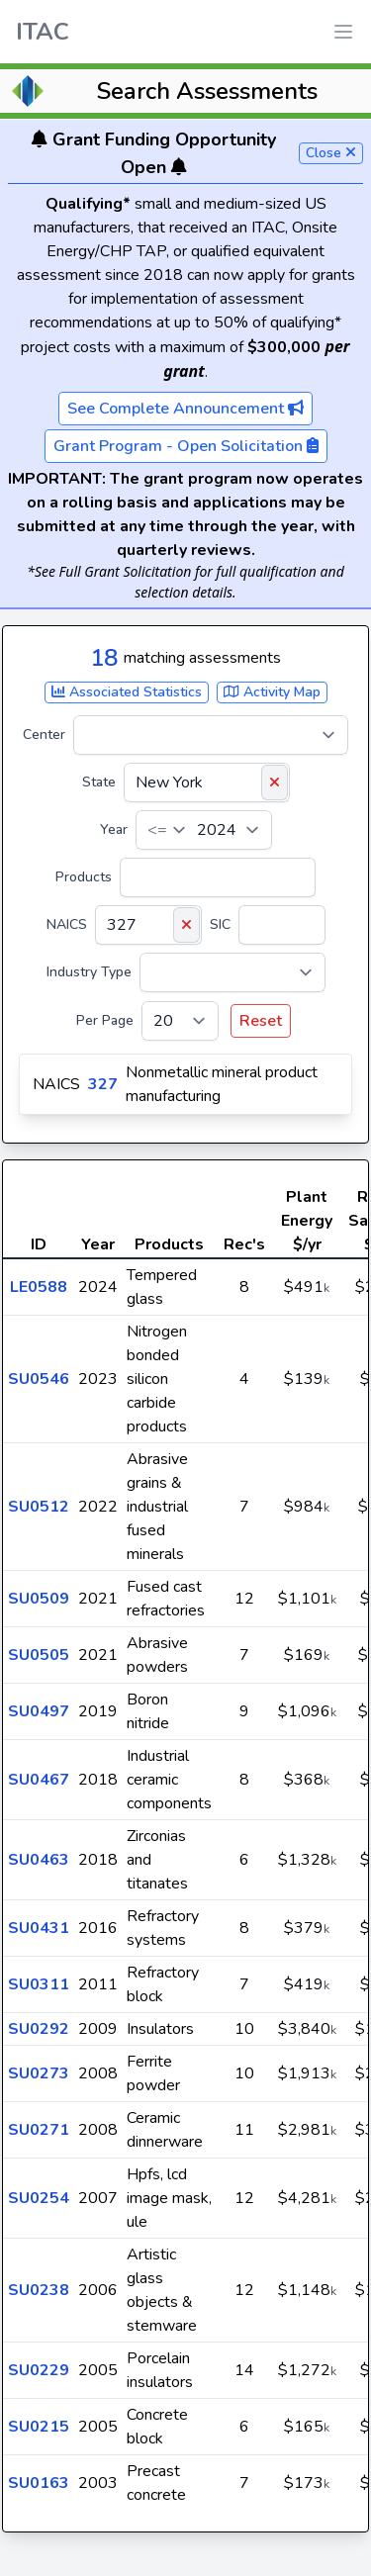 The height and width of the screenshot is (2576, 371). What do you see at coordinates (38, 2073) in the screenshot?
I see `SU0273` at bounding box center [38, 2073].